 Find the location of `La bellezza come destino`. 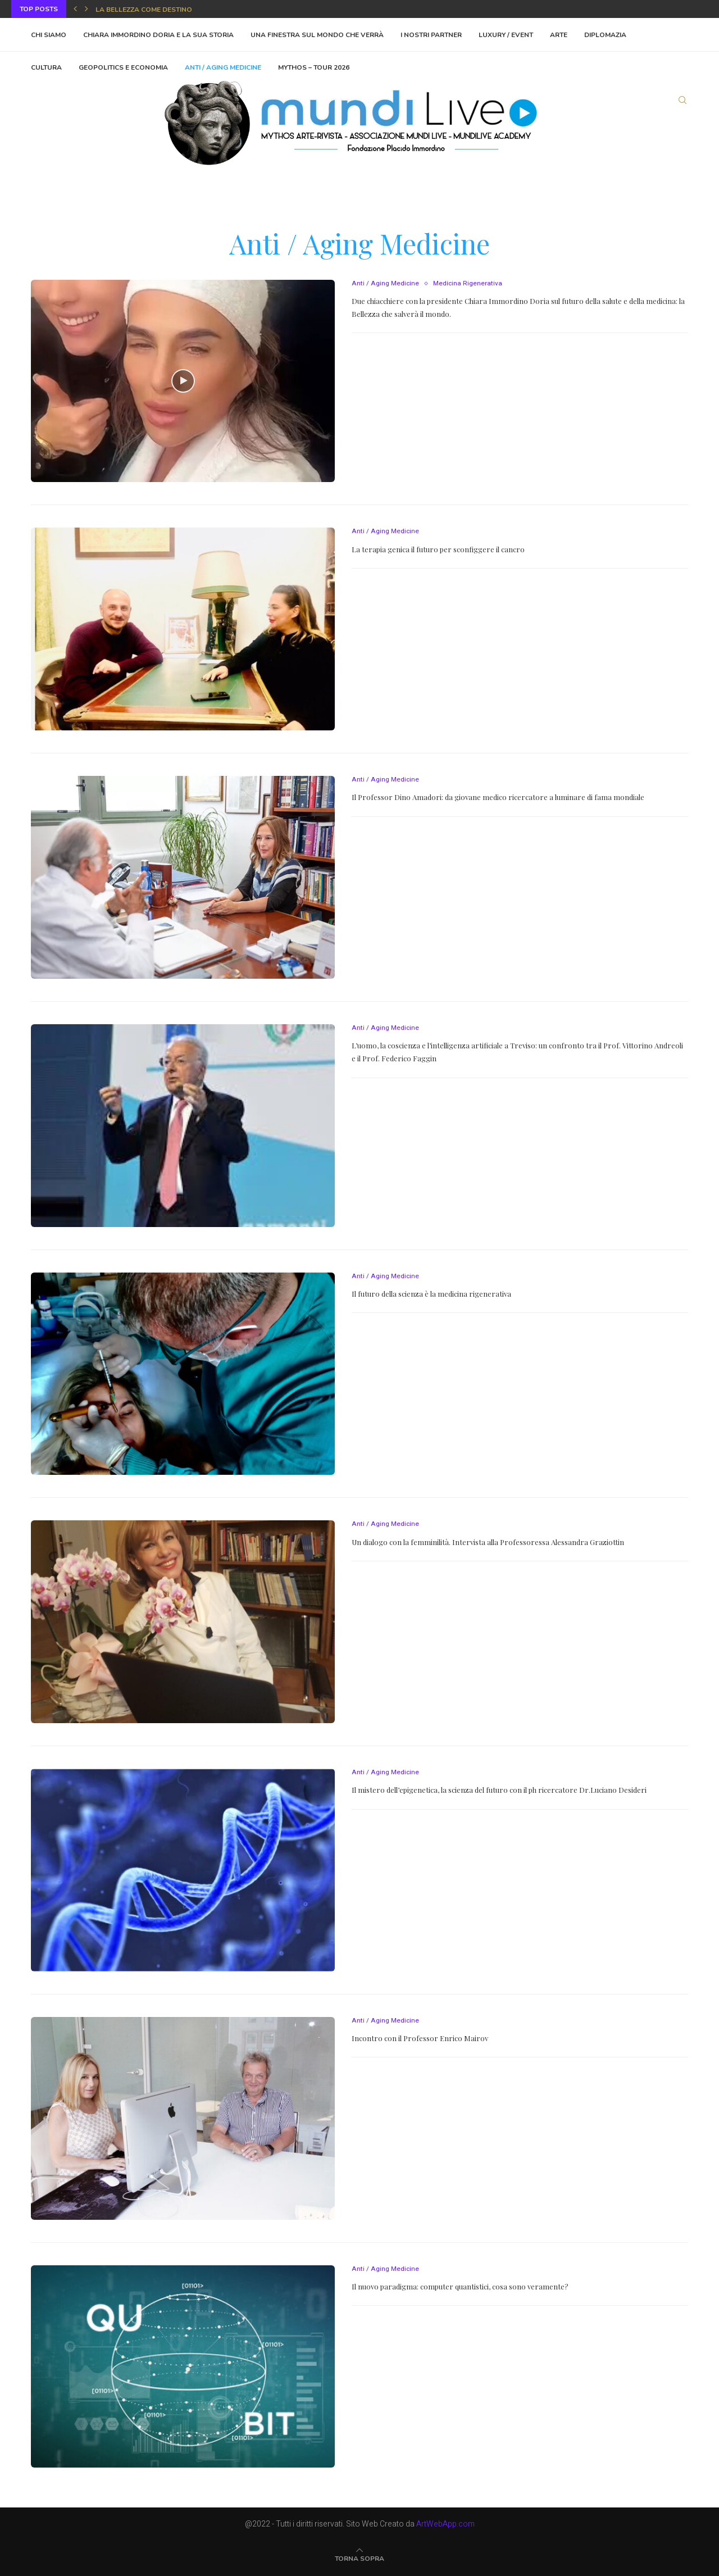

La bellezza come destino is located at coordinates (143, 9).